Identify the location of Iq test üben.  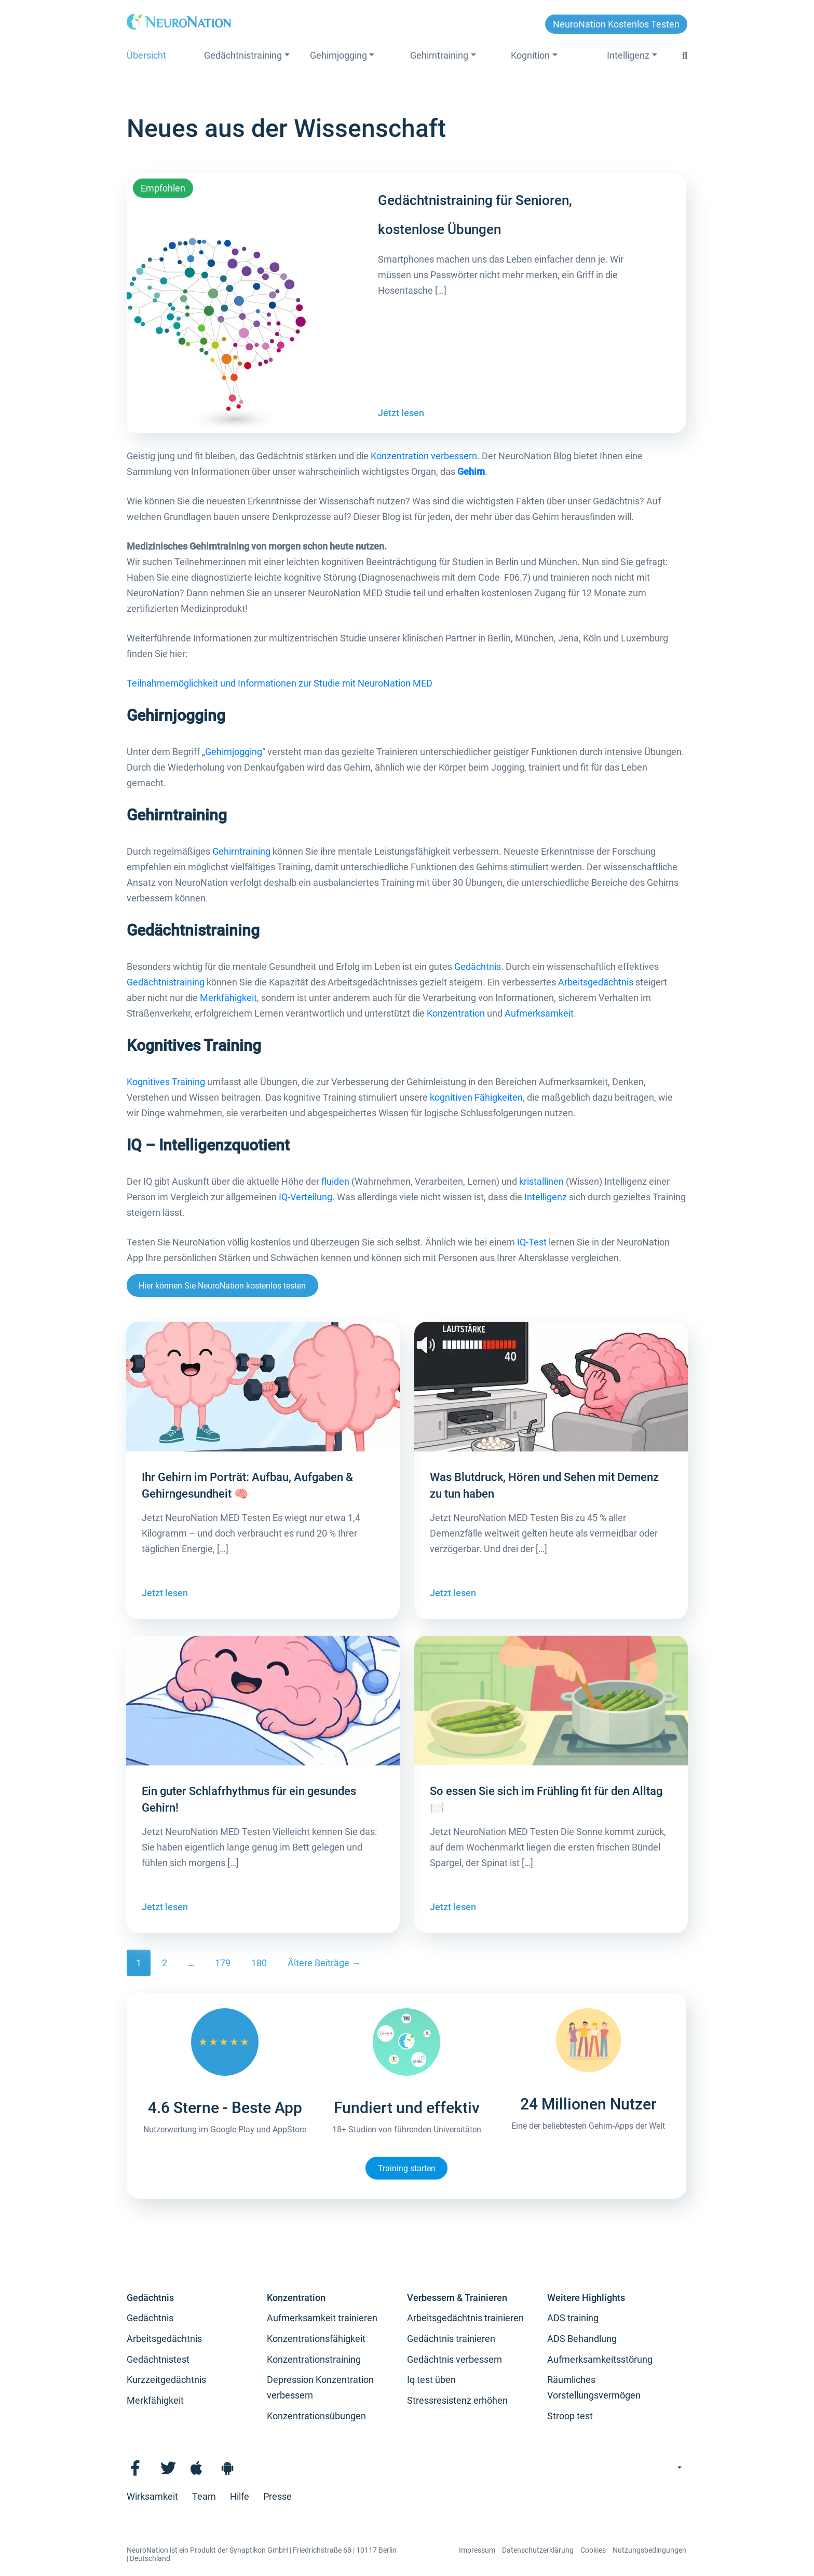
(431, 2379).